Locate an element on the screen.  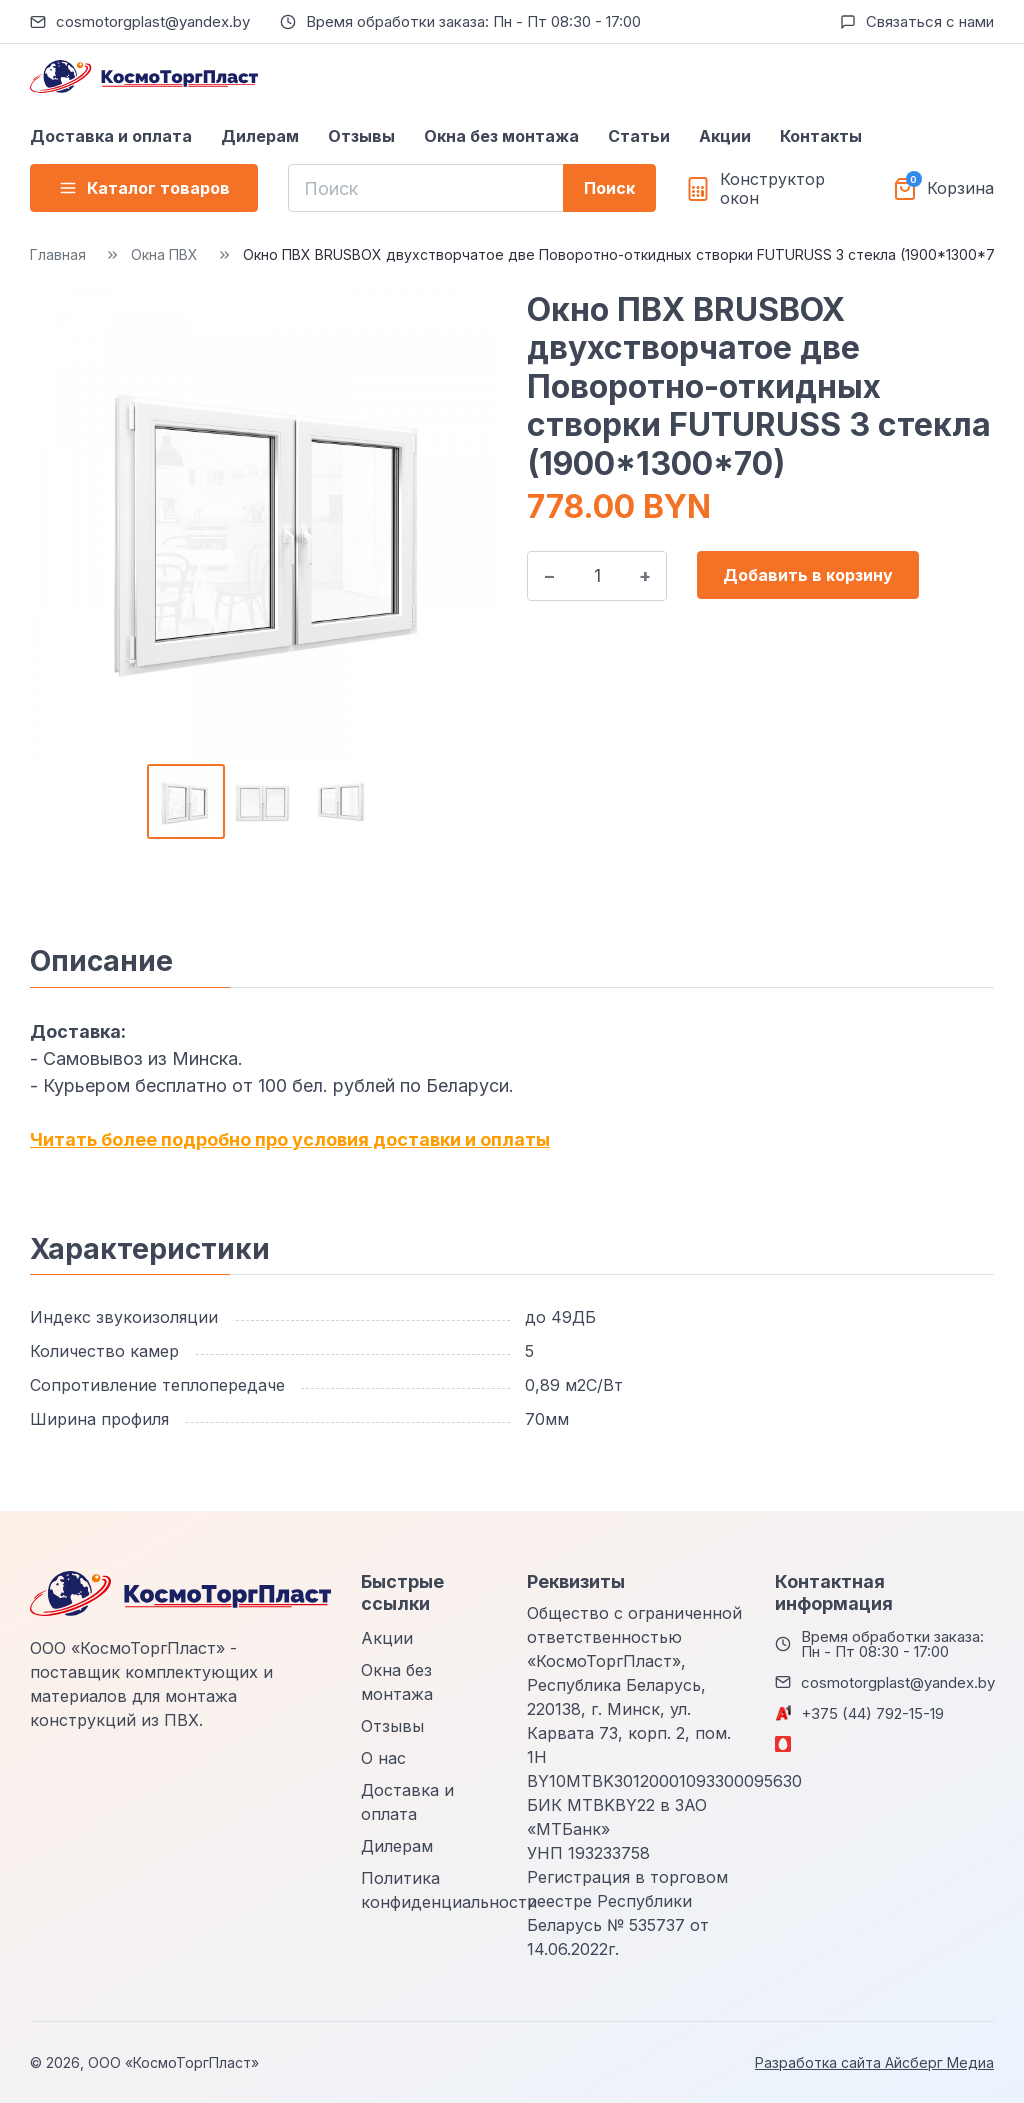
Дилерам is located at coordinates (260, 136).